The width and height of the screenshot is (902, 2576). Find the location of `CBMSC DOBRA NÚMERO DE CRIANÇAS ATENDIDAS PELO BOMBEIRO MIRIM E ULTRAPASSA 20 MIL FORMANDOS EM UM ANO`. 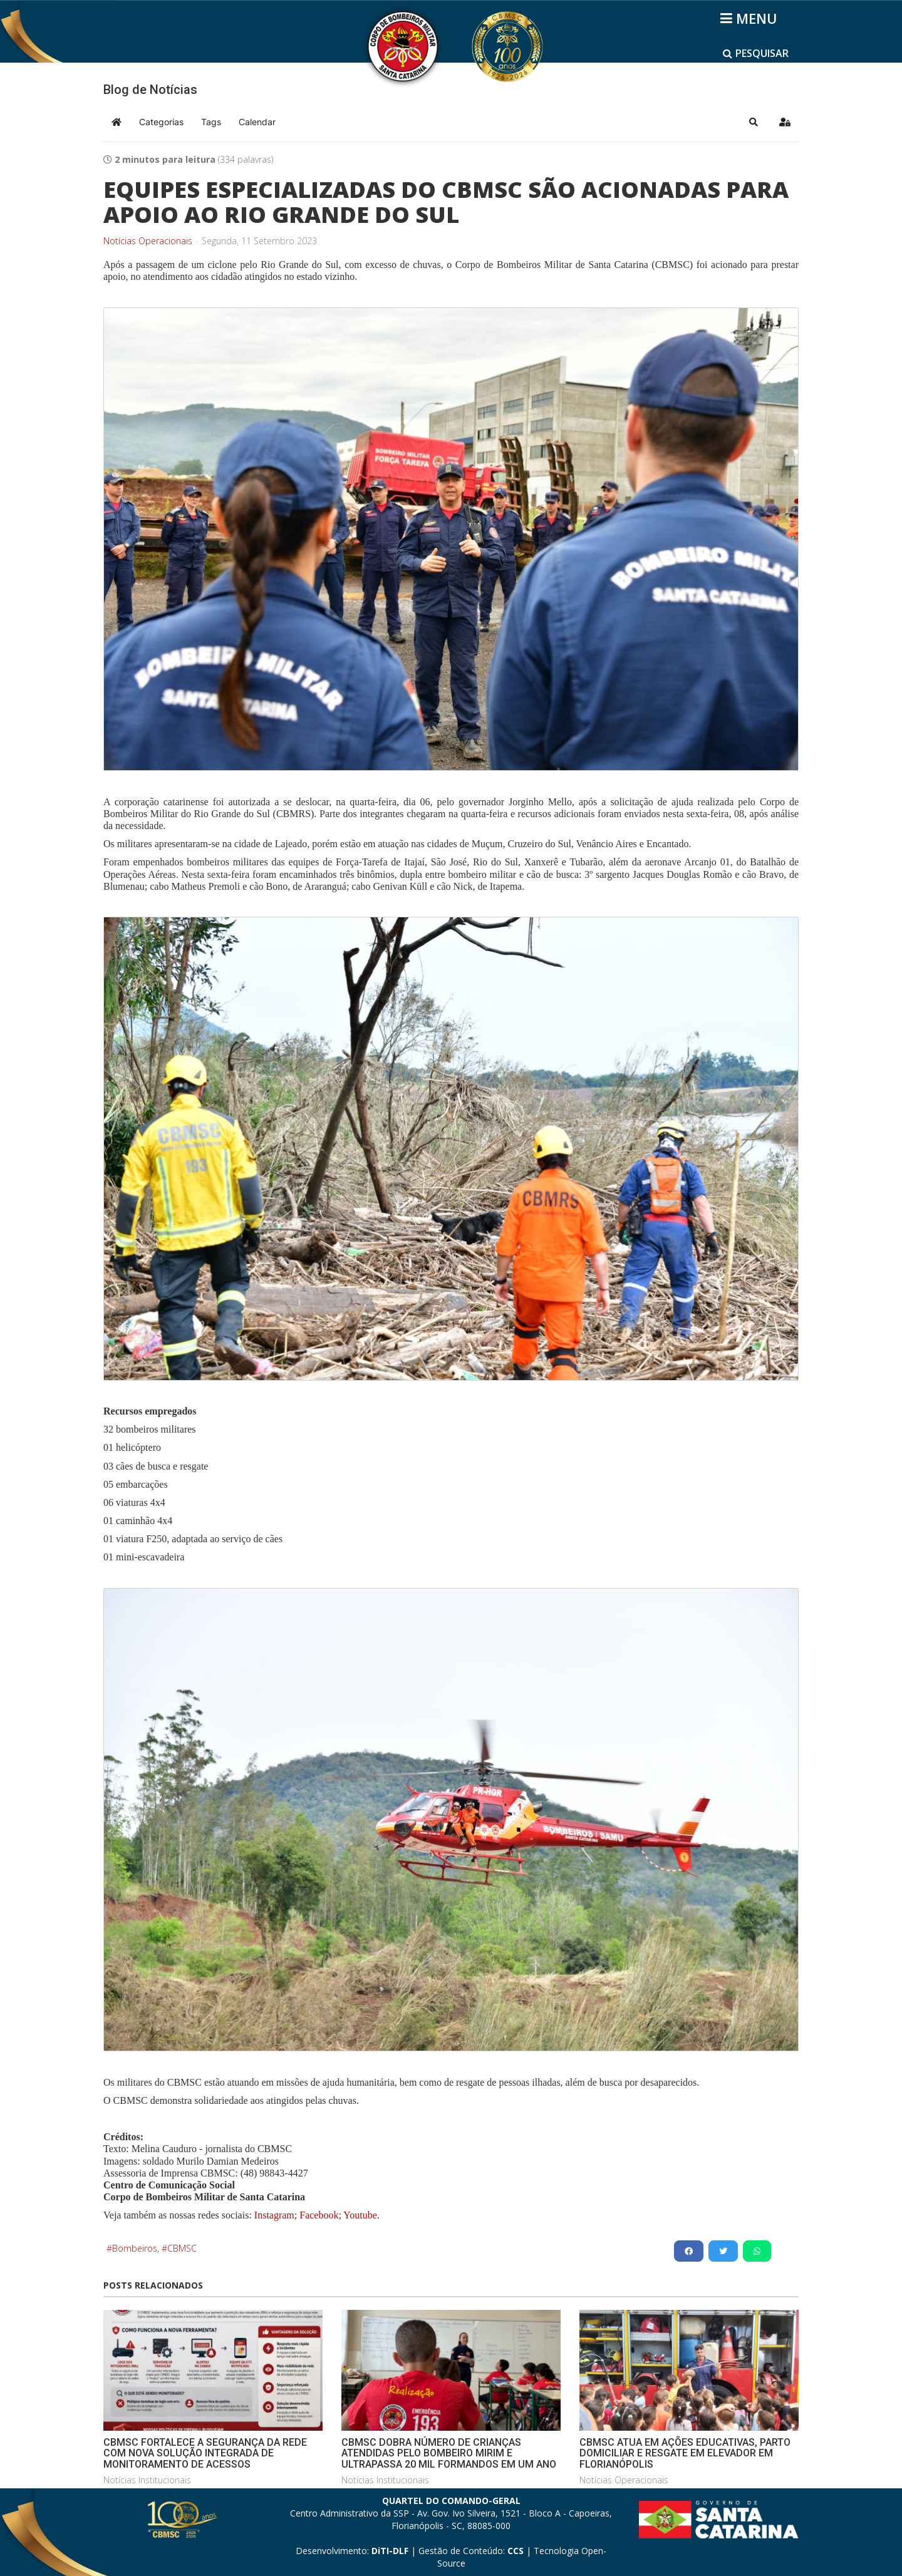

CBMSC DOBRA NÚMERO DE CRIANÇAS ATENDIDAS PELO BOMBEIRO MIRIM E ULTRAPASSA 20 MIL FORMANDOS EM UM ANO is located at coordinates (448, 2453).